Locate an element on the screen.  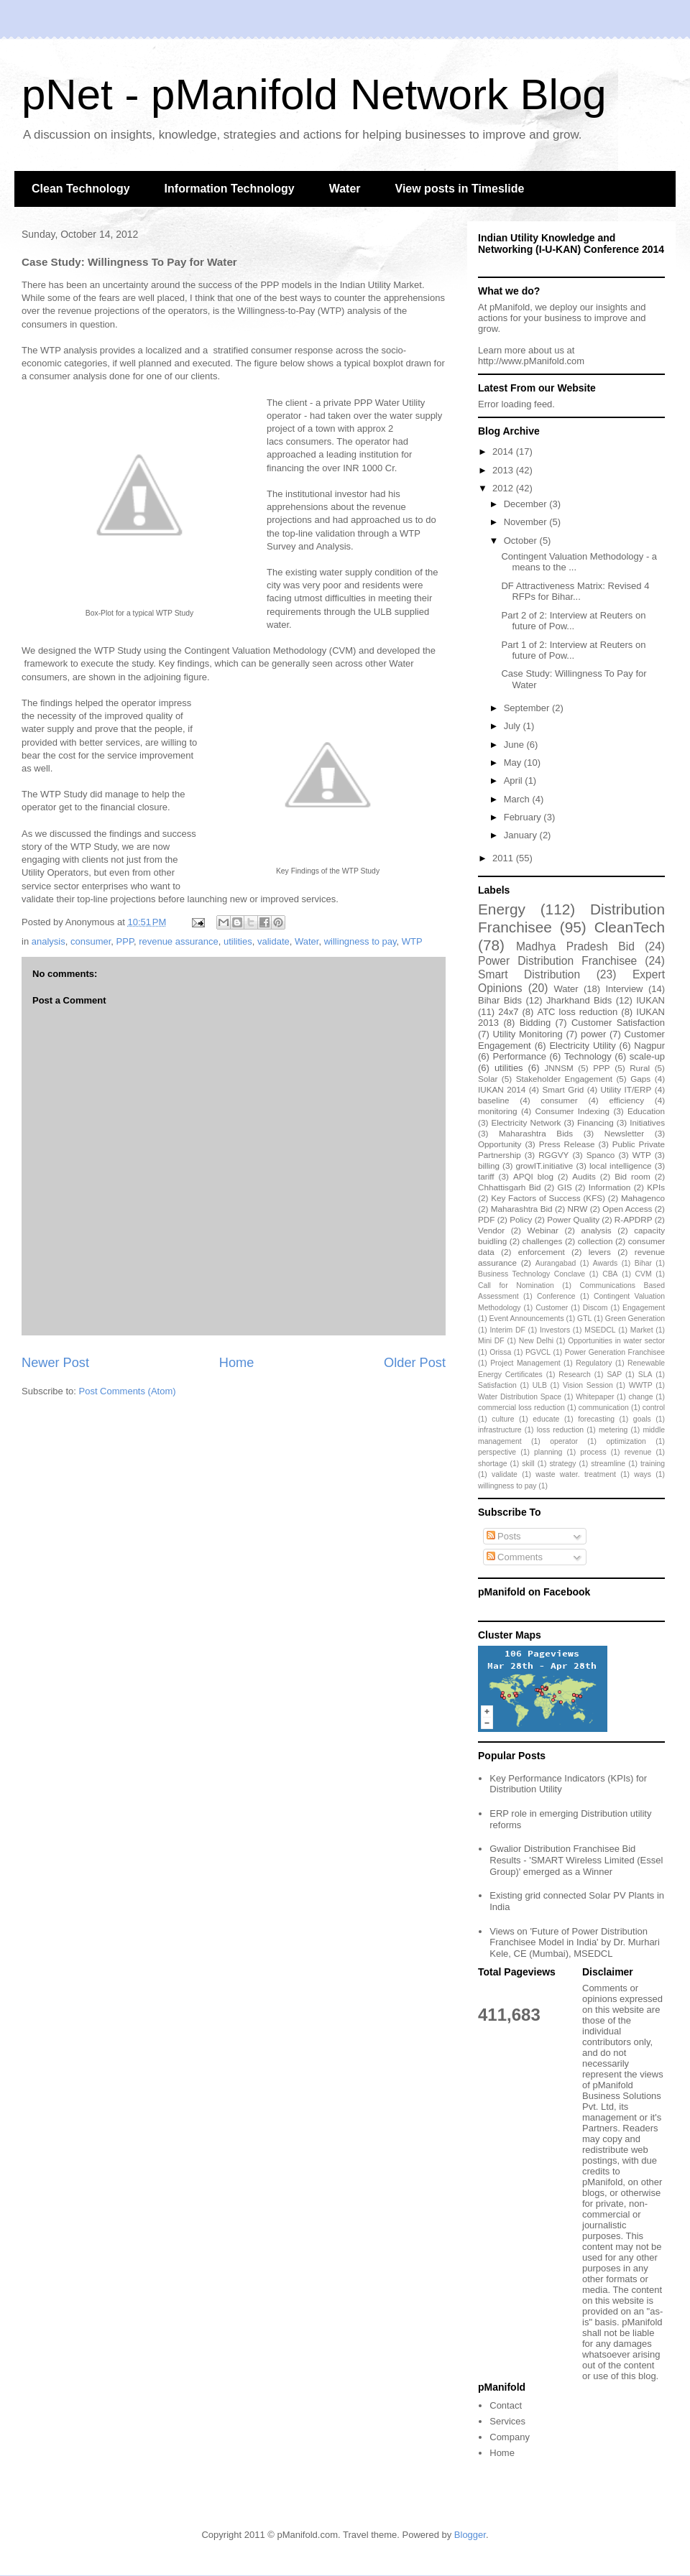
Rural is located at coordinates (640, 1067).